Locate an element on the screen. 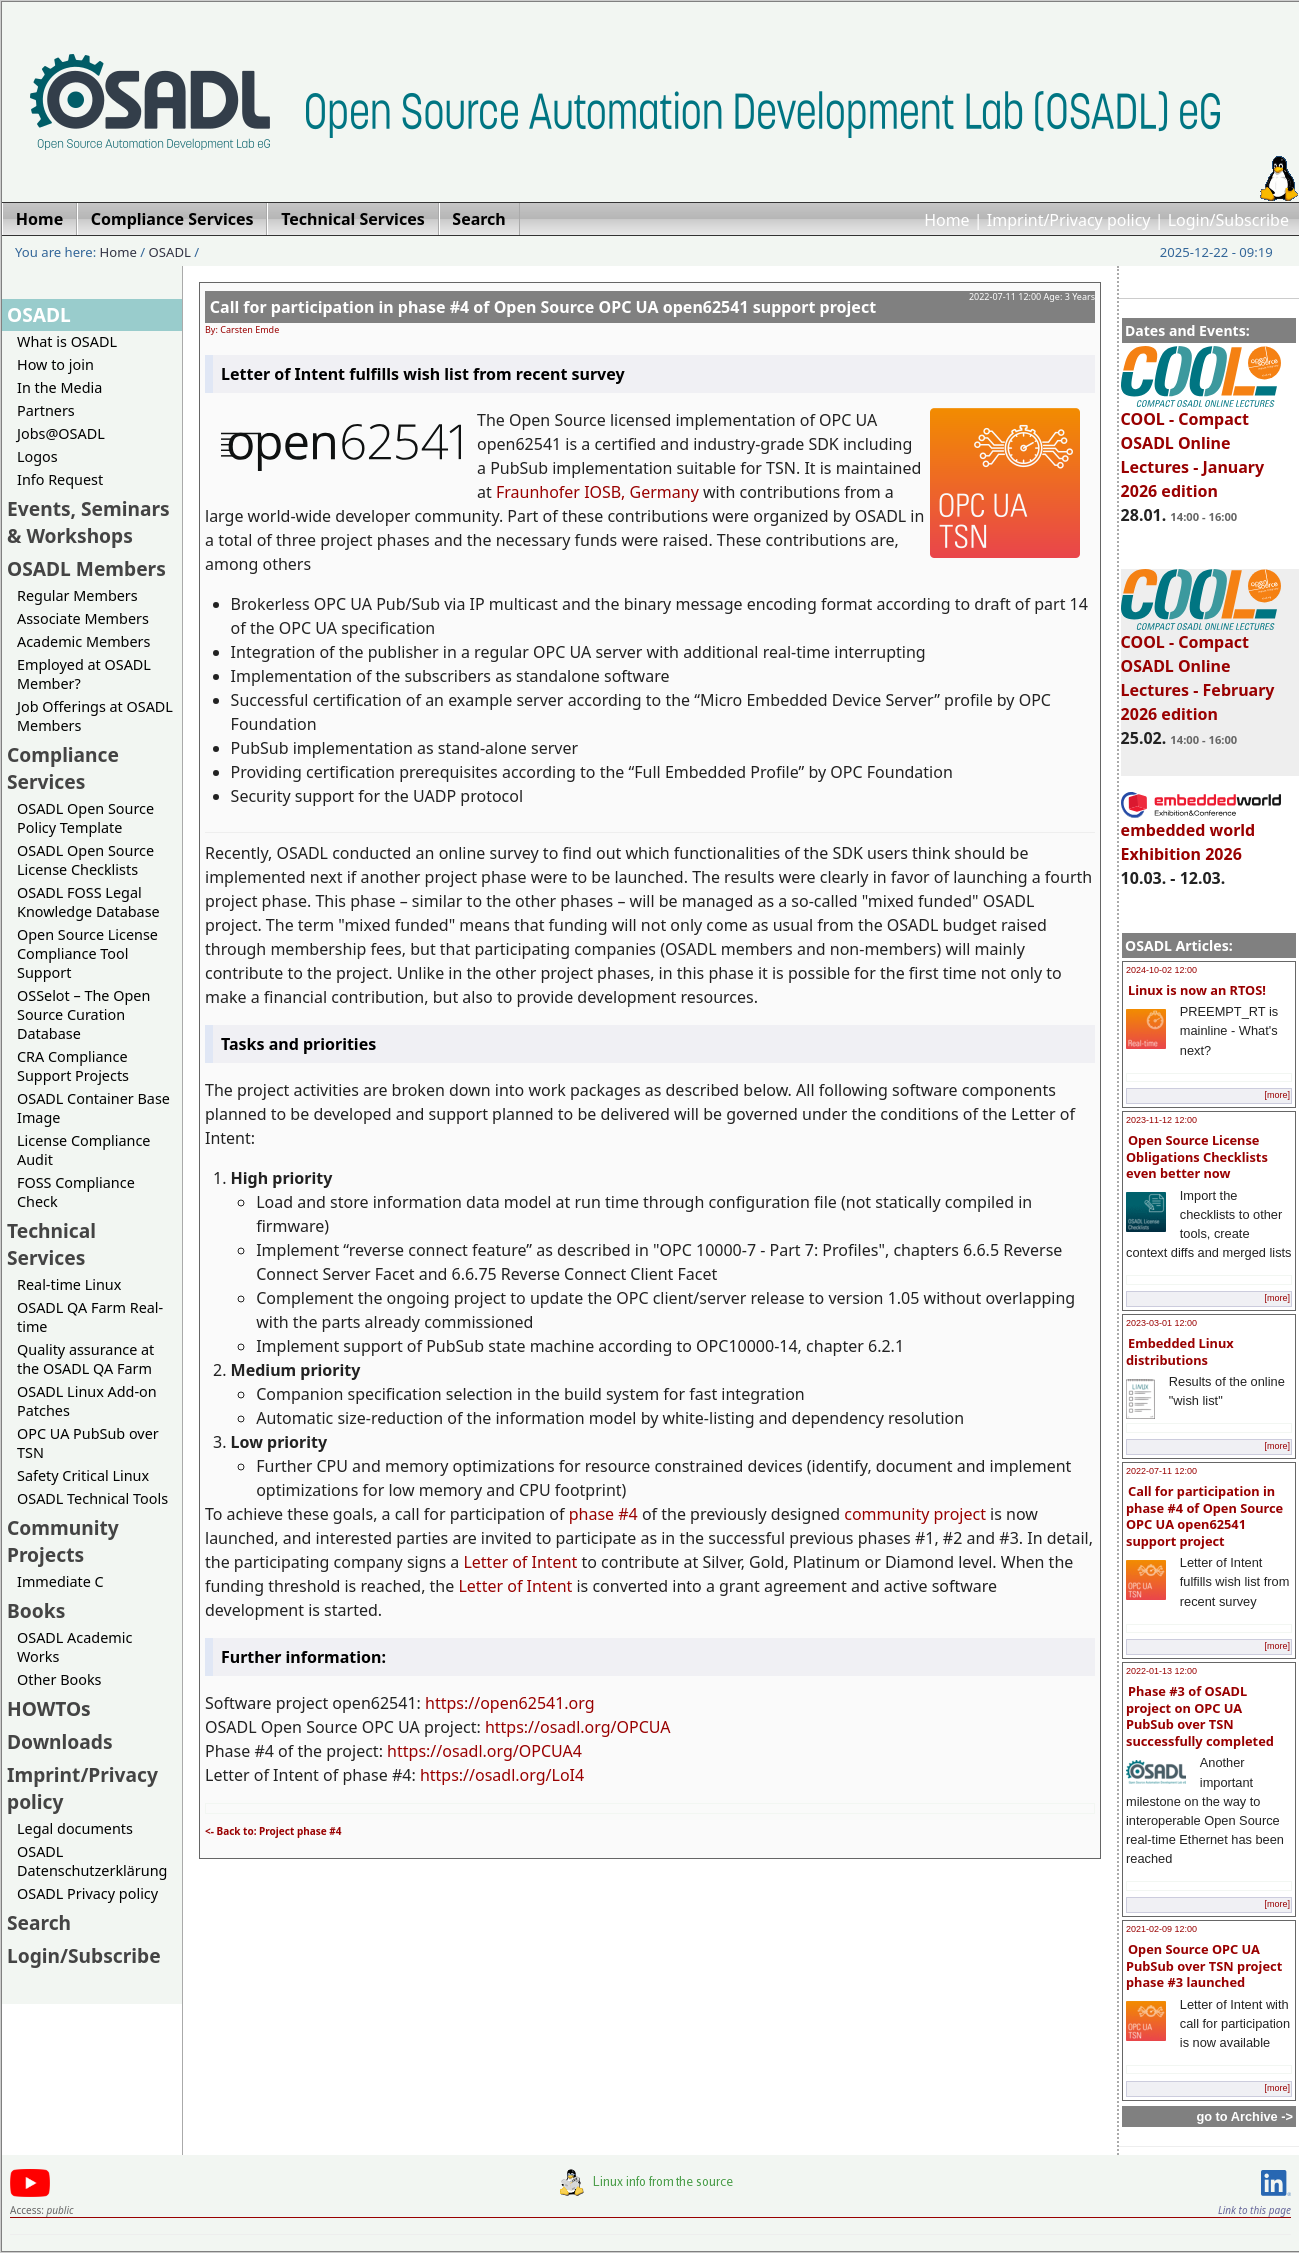 The image size is (1299, 2253). Job Offerings at OSADL Members is located at coordinates (95, 716).